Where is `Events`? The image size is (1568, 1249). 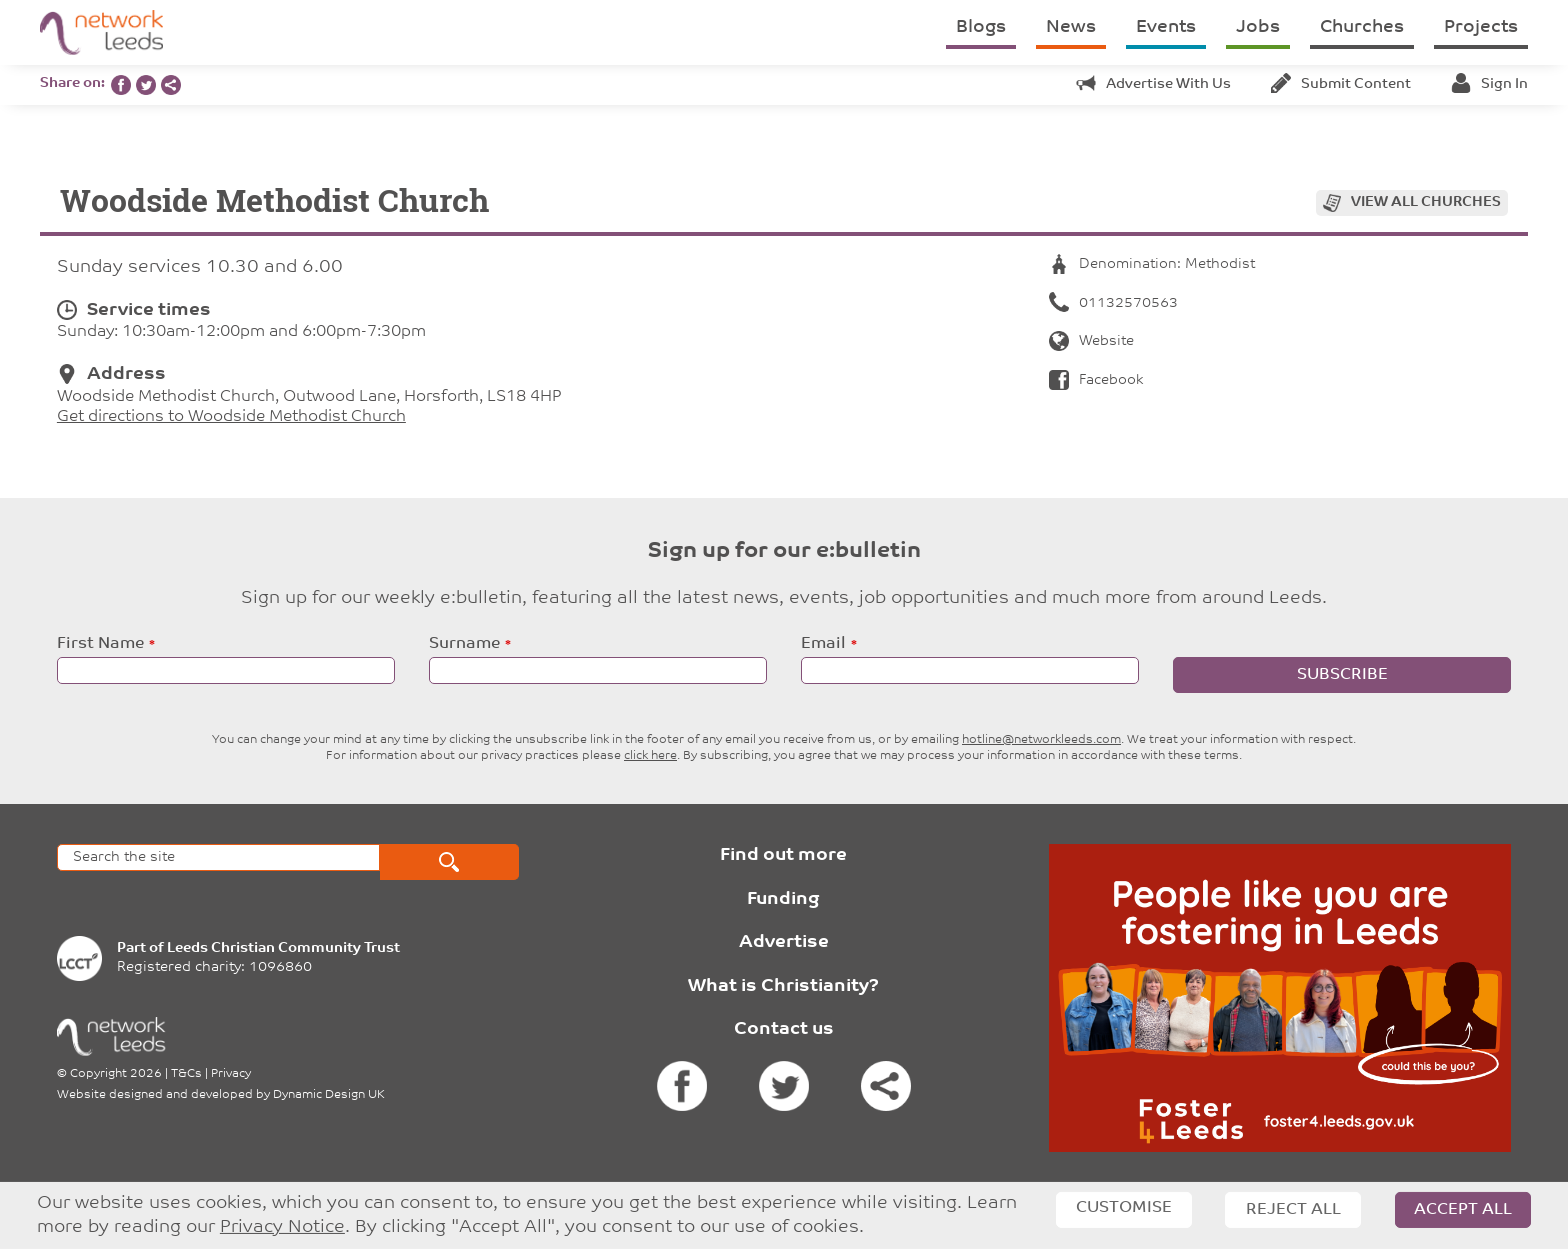 Events is located at coordinates (1166, 27).